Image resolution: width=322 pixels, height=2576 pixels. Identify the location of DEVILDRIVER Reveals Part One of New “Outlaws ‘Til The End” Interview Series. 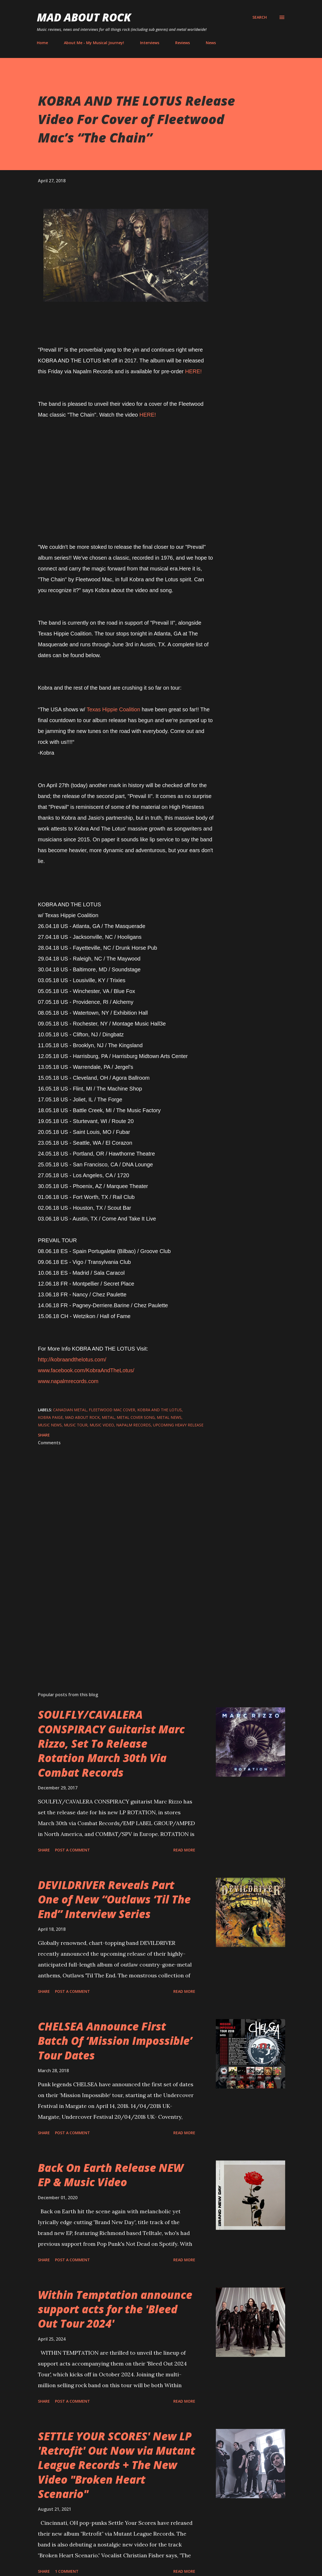
(114, 1899).